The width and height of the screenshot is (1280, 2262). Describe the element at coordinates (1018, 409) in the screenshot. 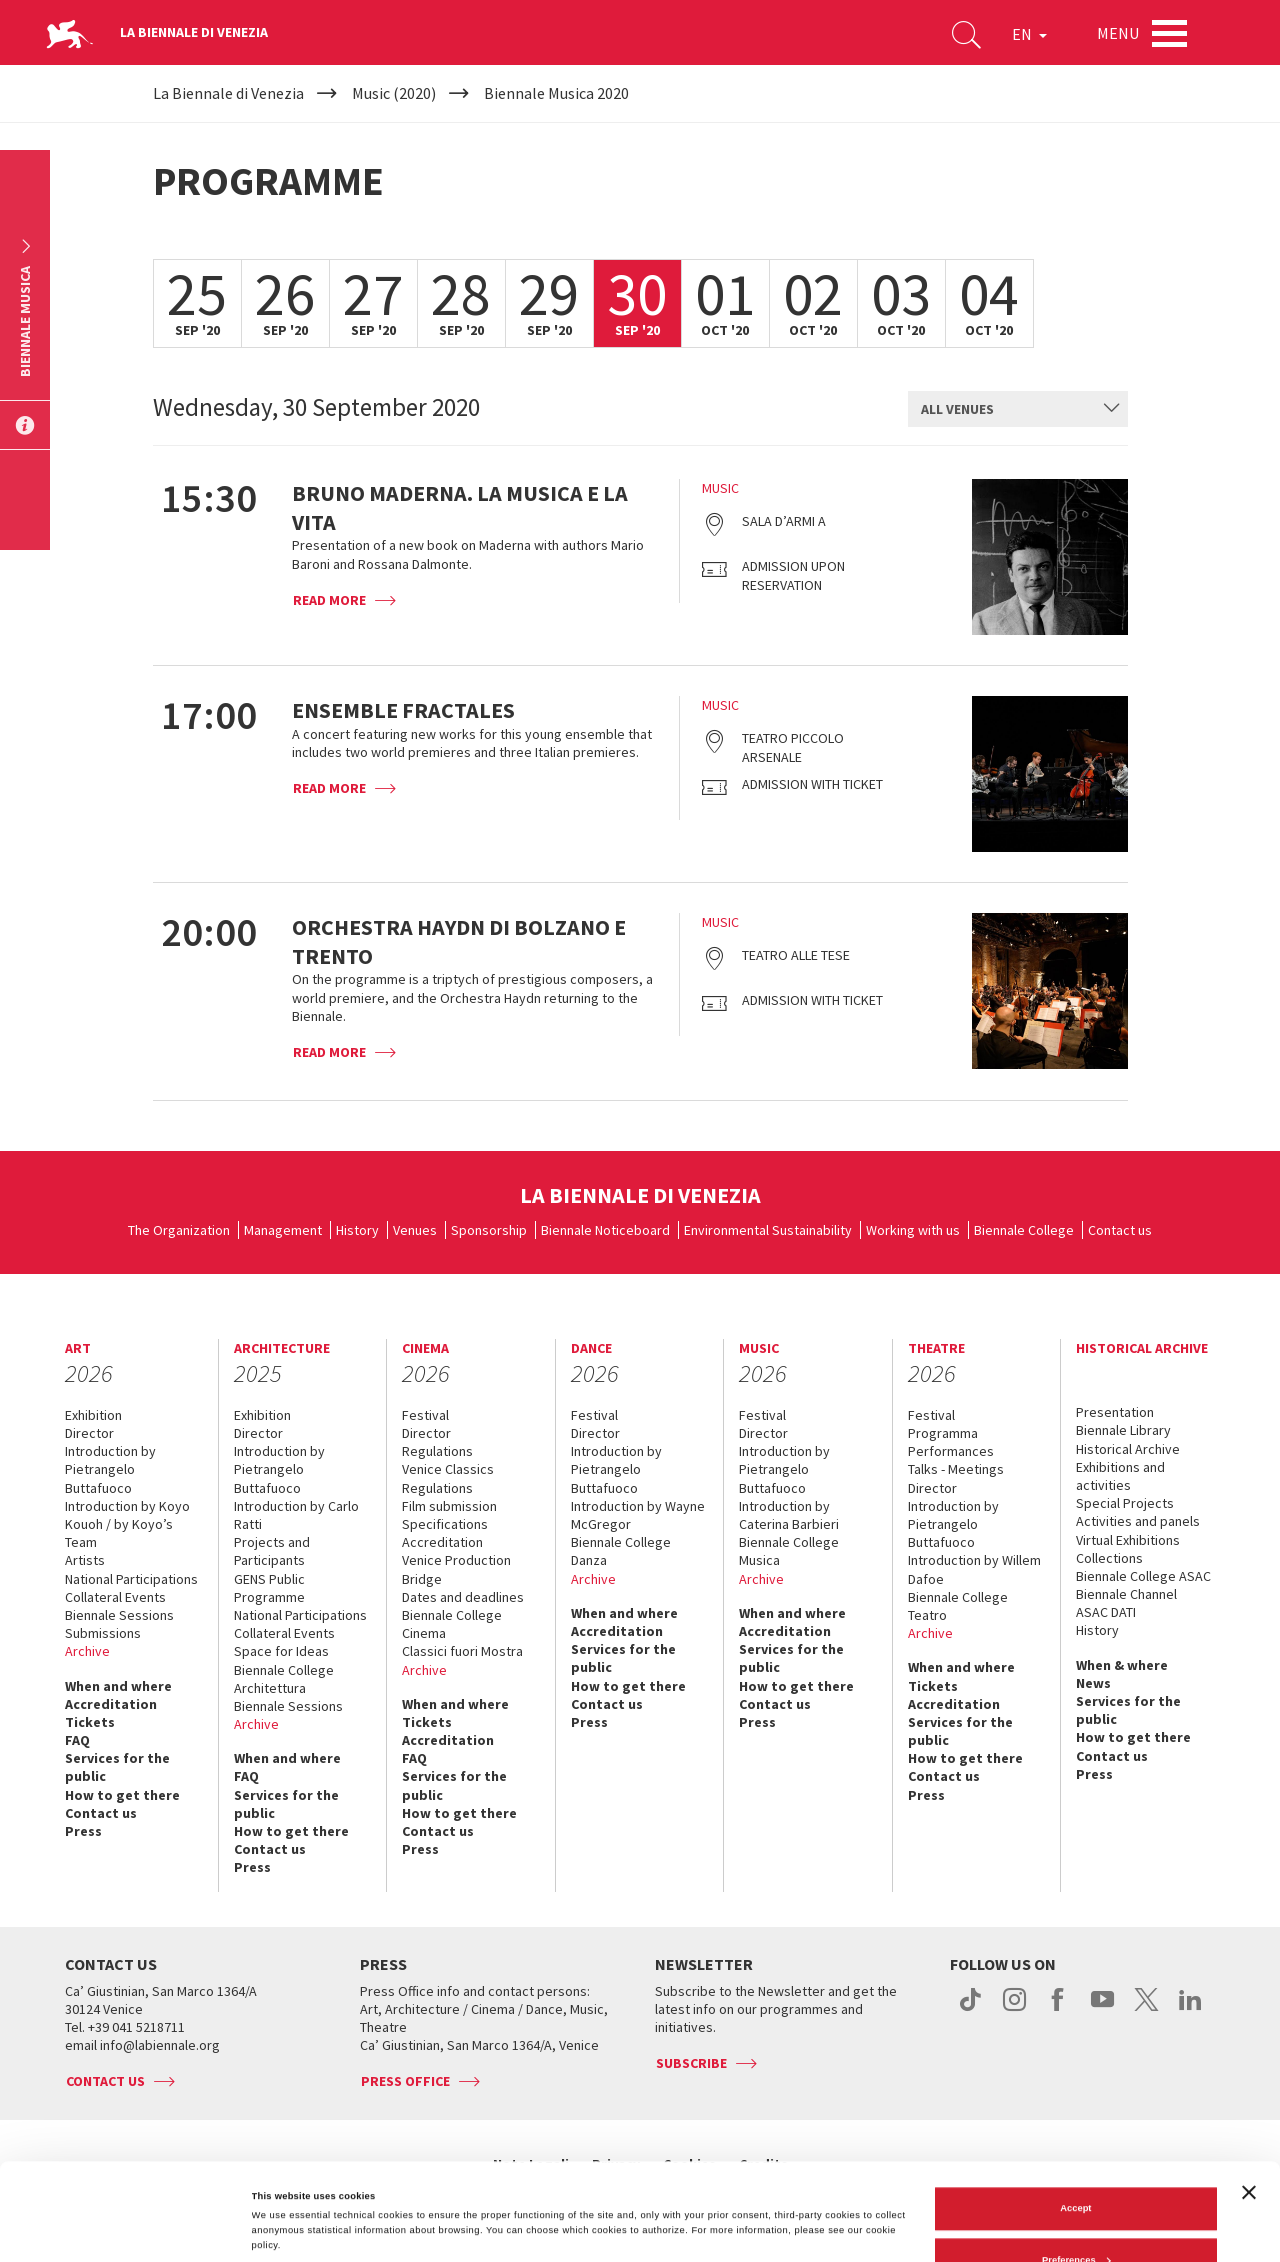

I see `[combobox]` at that location.